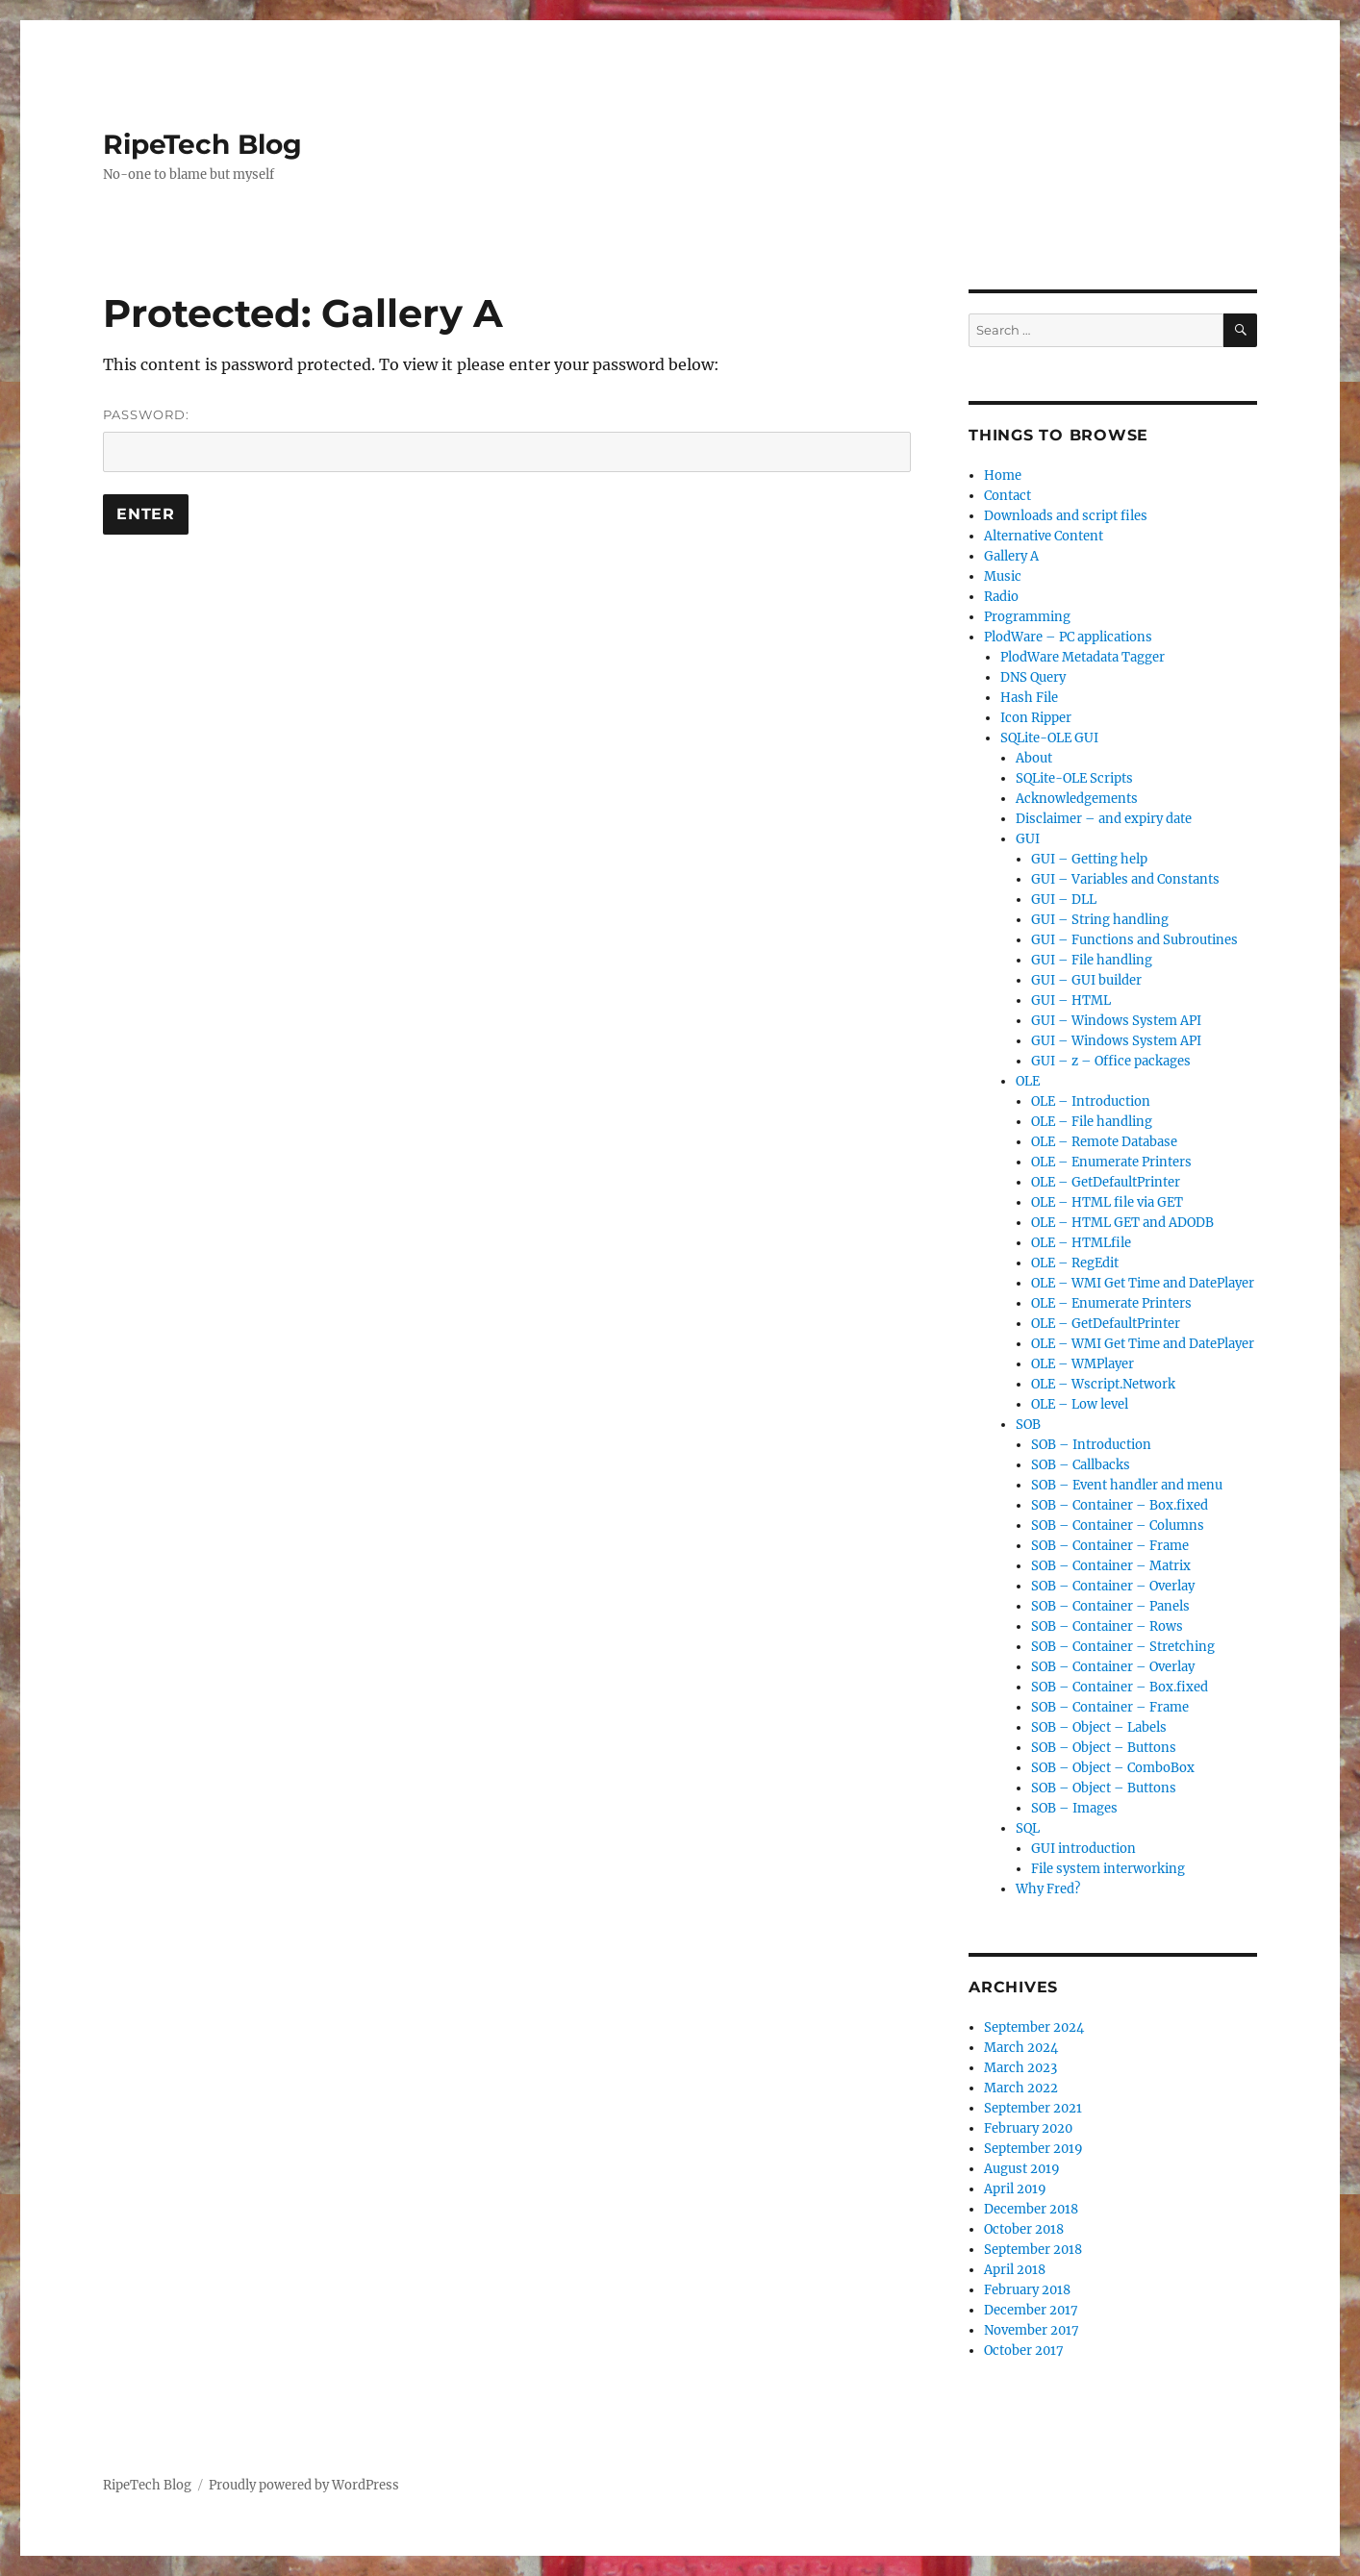  Describe the element at coordinates (1083, 1848) in the screenshot. I see `GUI introduction` at that location.